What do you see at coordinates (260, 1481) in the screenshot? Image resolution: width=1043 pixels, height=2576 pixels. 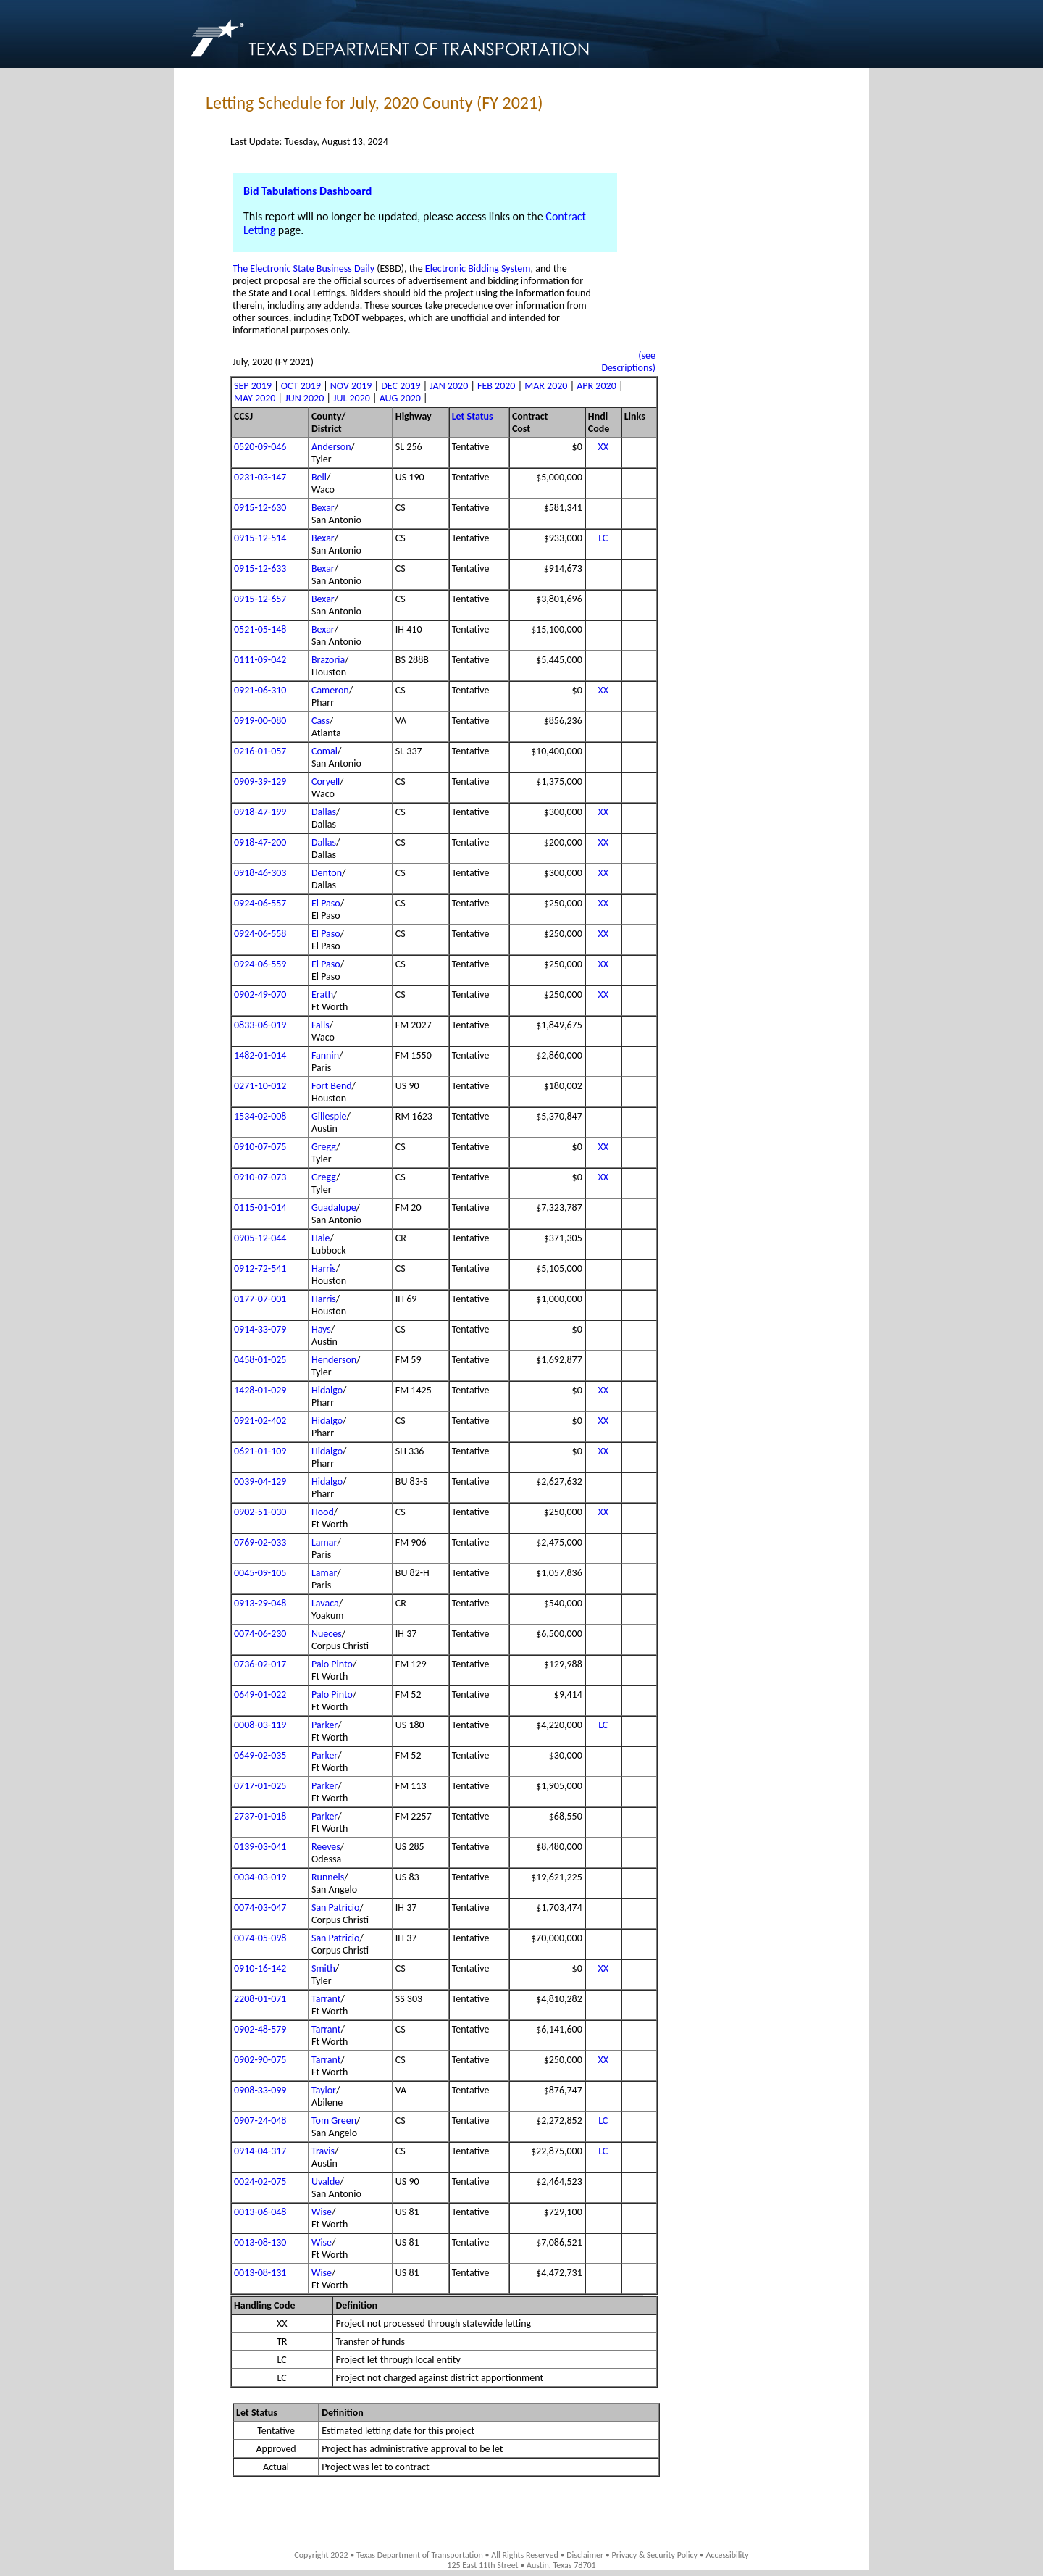 I see `0039-04-129` at bounding box center [260, 1481].